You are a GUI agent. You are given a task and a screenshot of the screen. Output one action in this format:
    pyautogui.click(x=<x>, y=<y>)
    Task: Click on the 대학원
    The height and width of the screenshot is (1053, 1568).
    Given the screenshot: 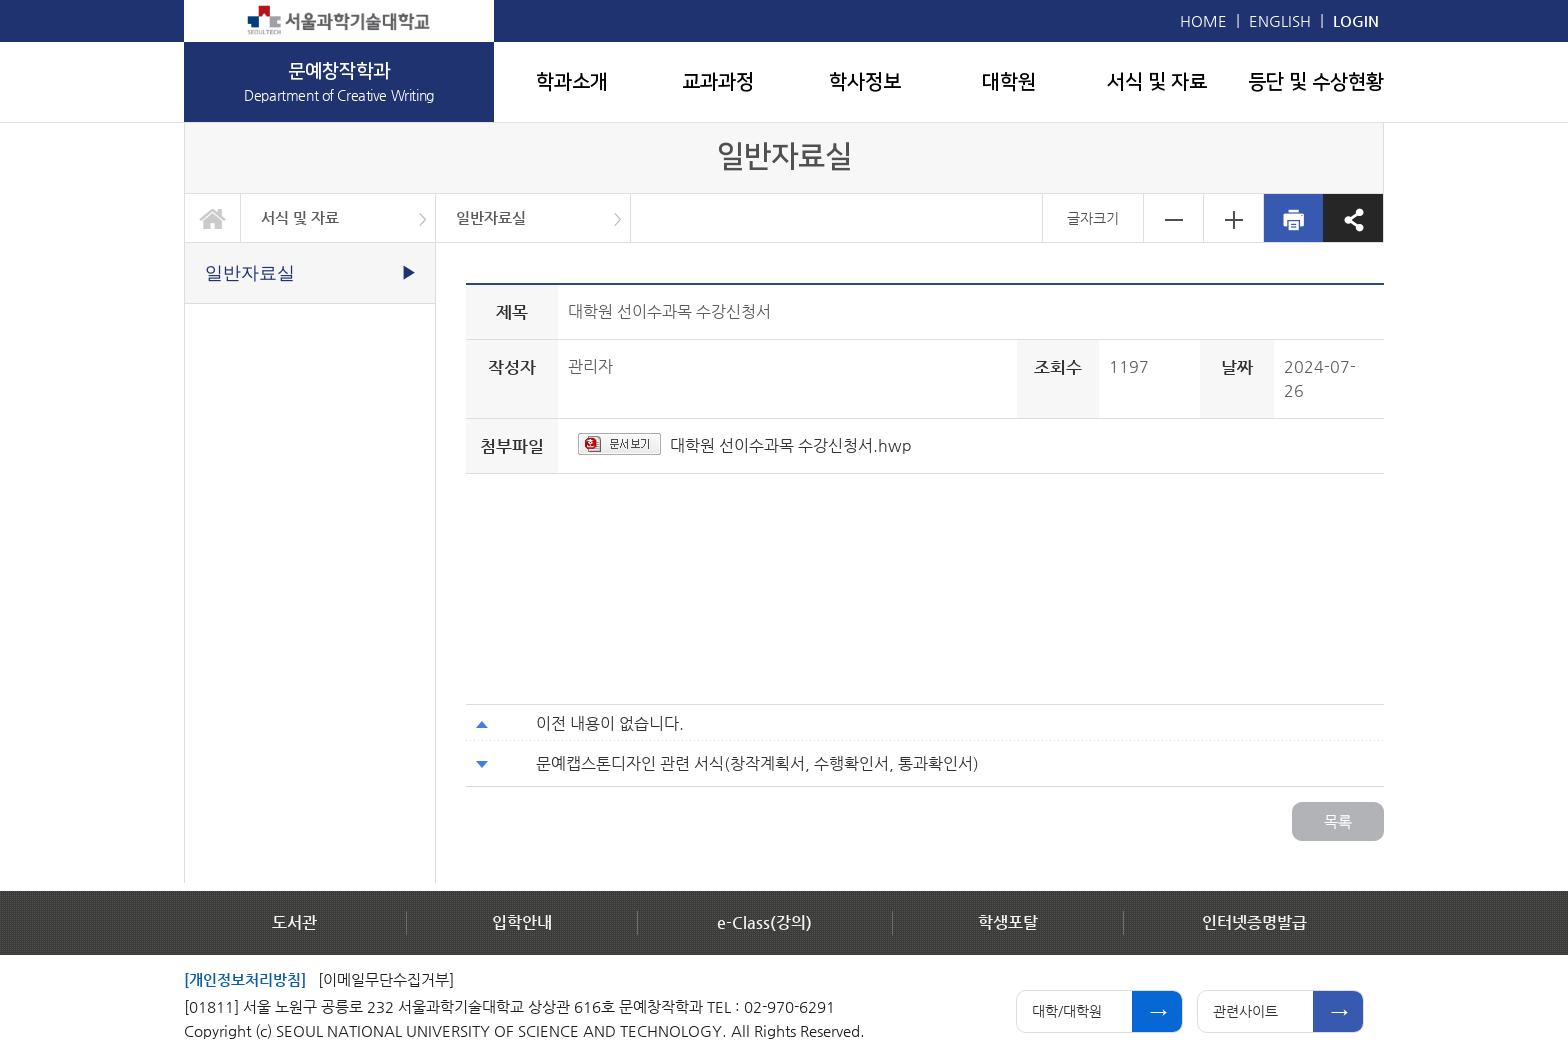 What is the action you would take?
    pyautogui.click(x=1009, y=82)
    